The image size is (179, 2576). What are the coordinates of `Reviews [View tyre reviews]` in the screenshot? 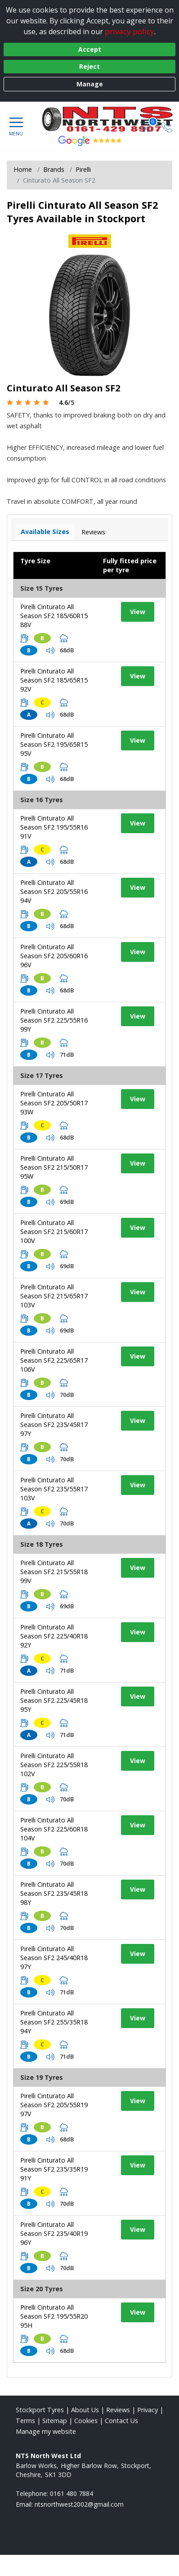 It's located at (93, 532).